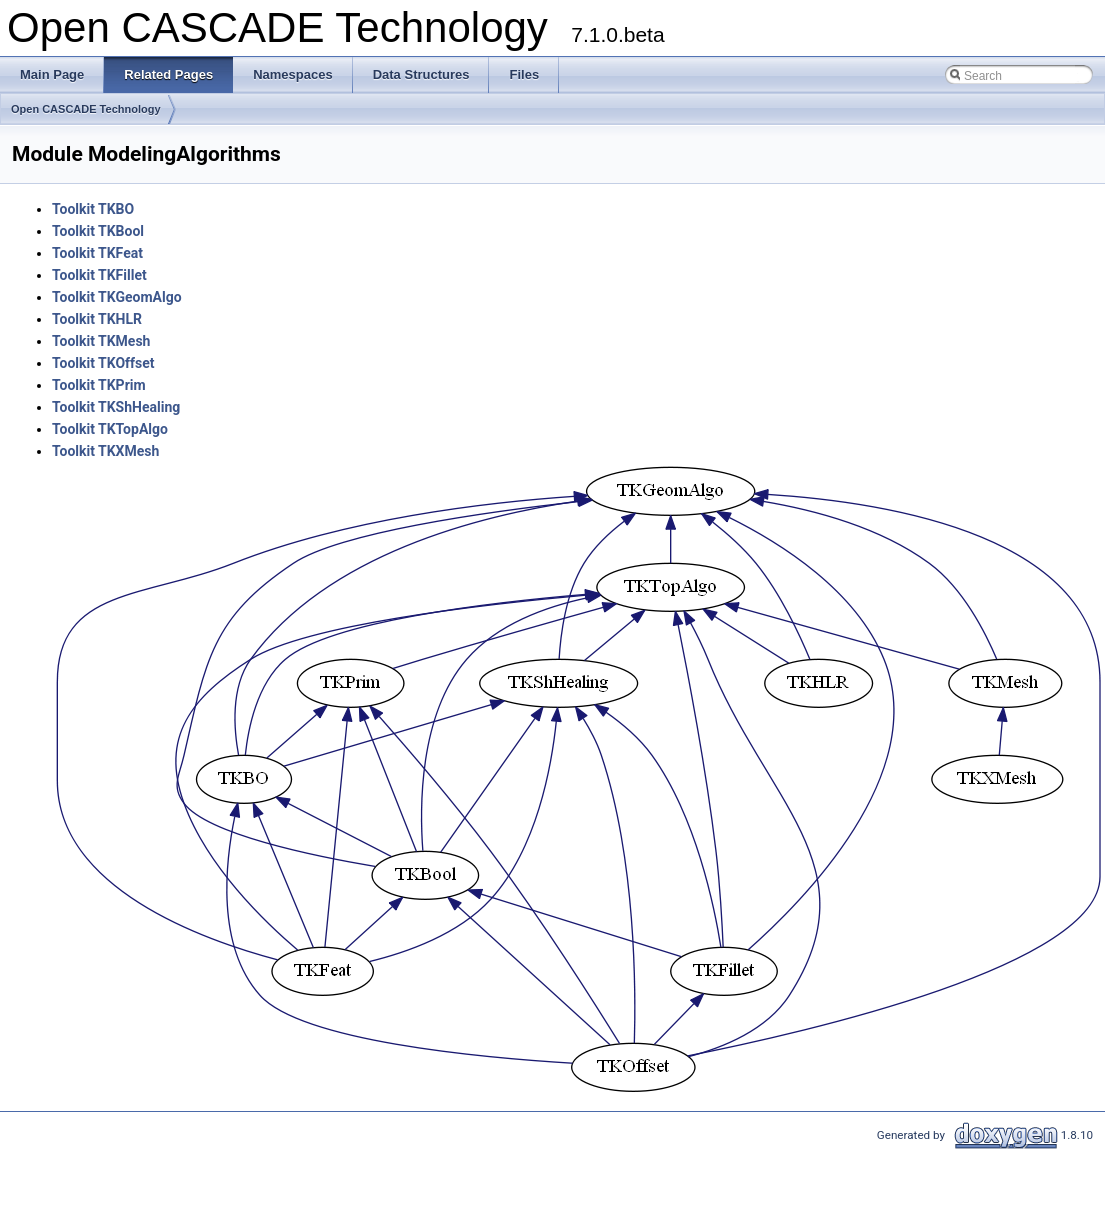  Describe the element at coordinates (101, 341) in the screenshot. I see `Toolkit TKMesh` at that location.